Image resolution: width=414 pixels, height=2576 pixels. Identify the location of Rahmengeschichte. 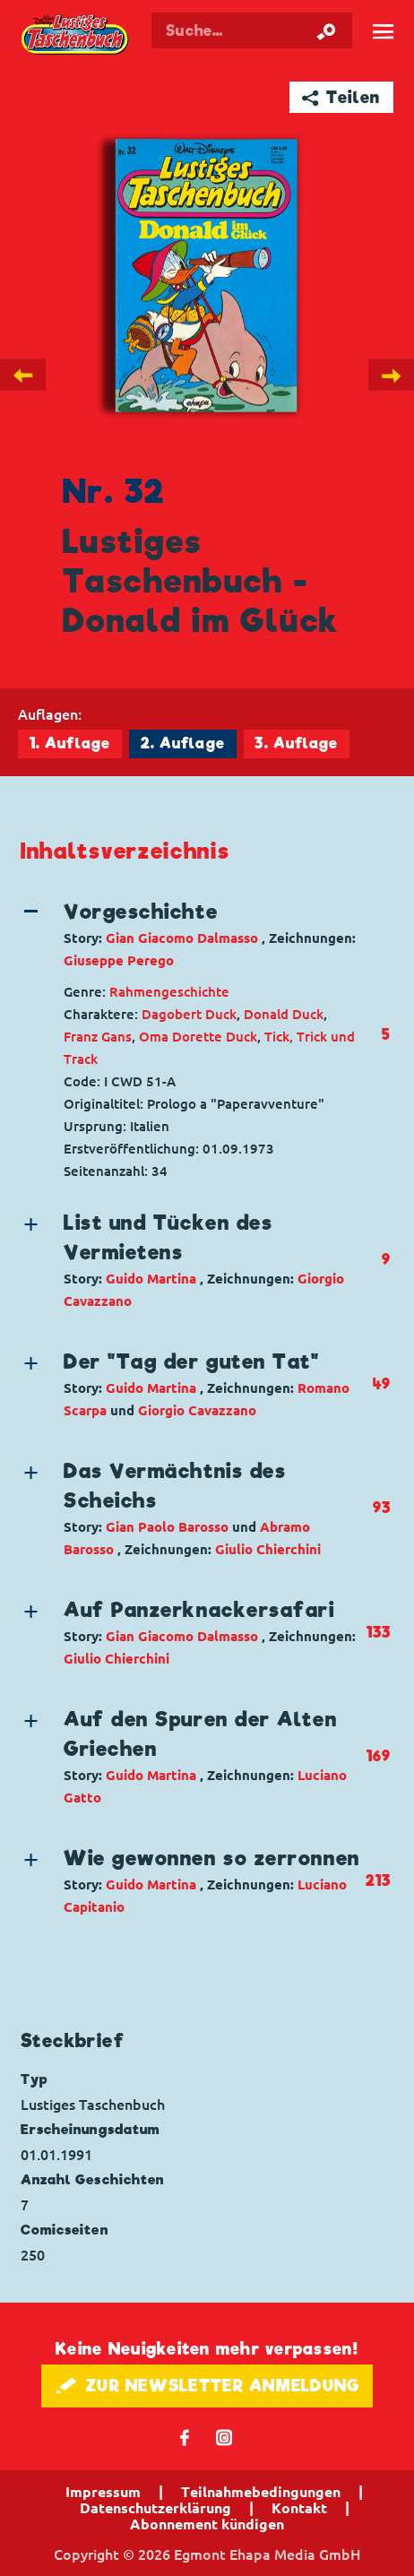
(169, 991).